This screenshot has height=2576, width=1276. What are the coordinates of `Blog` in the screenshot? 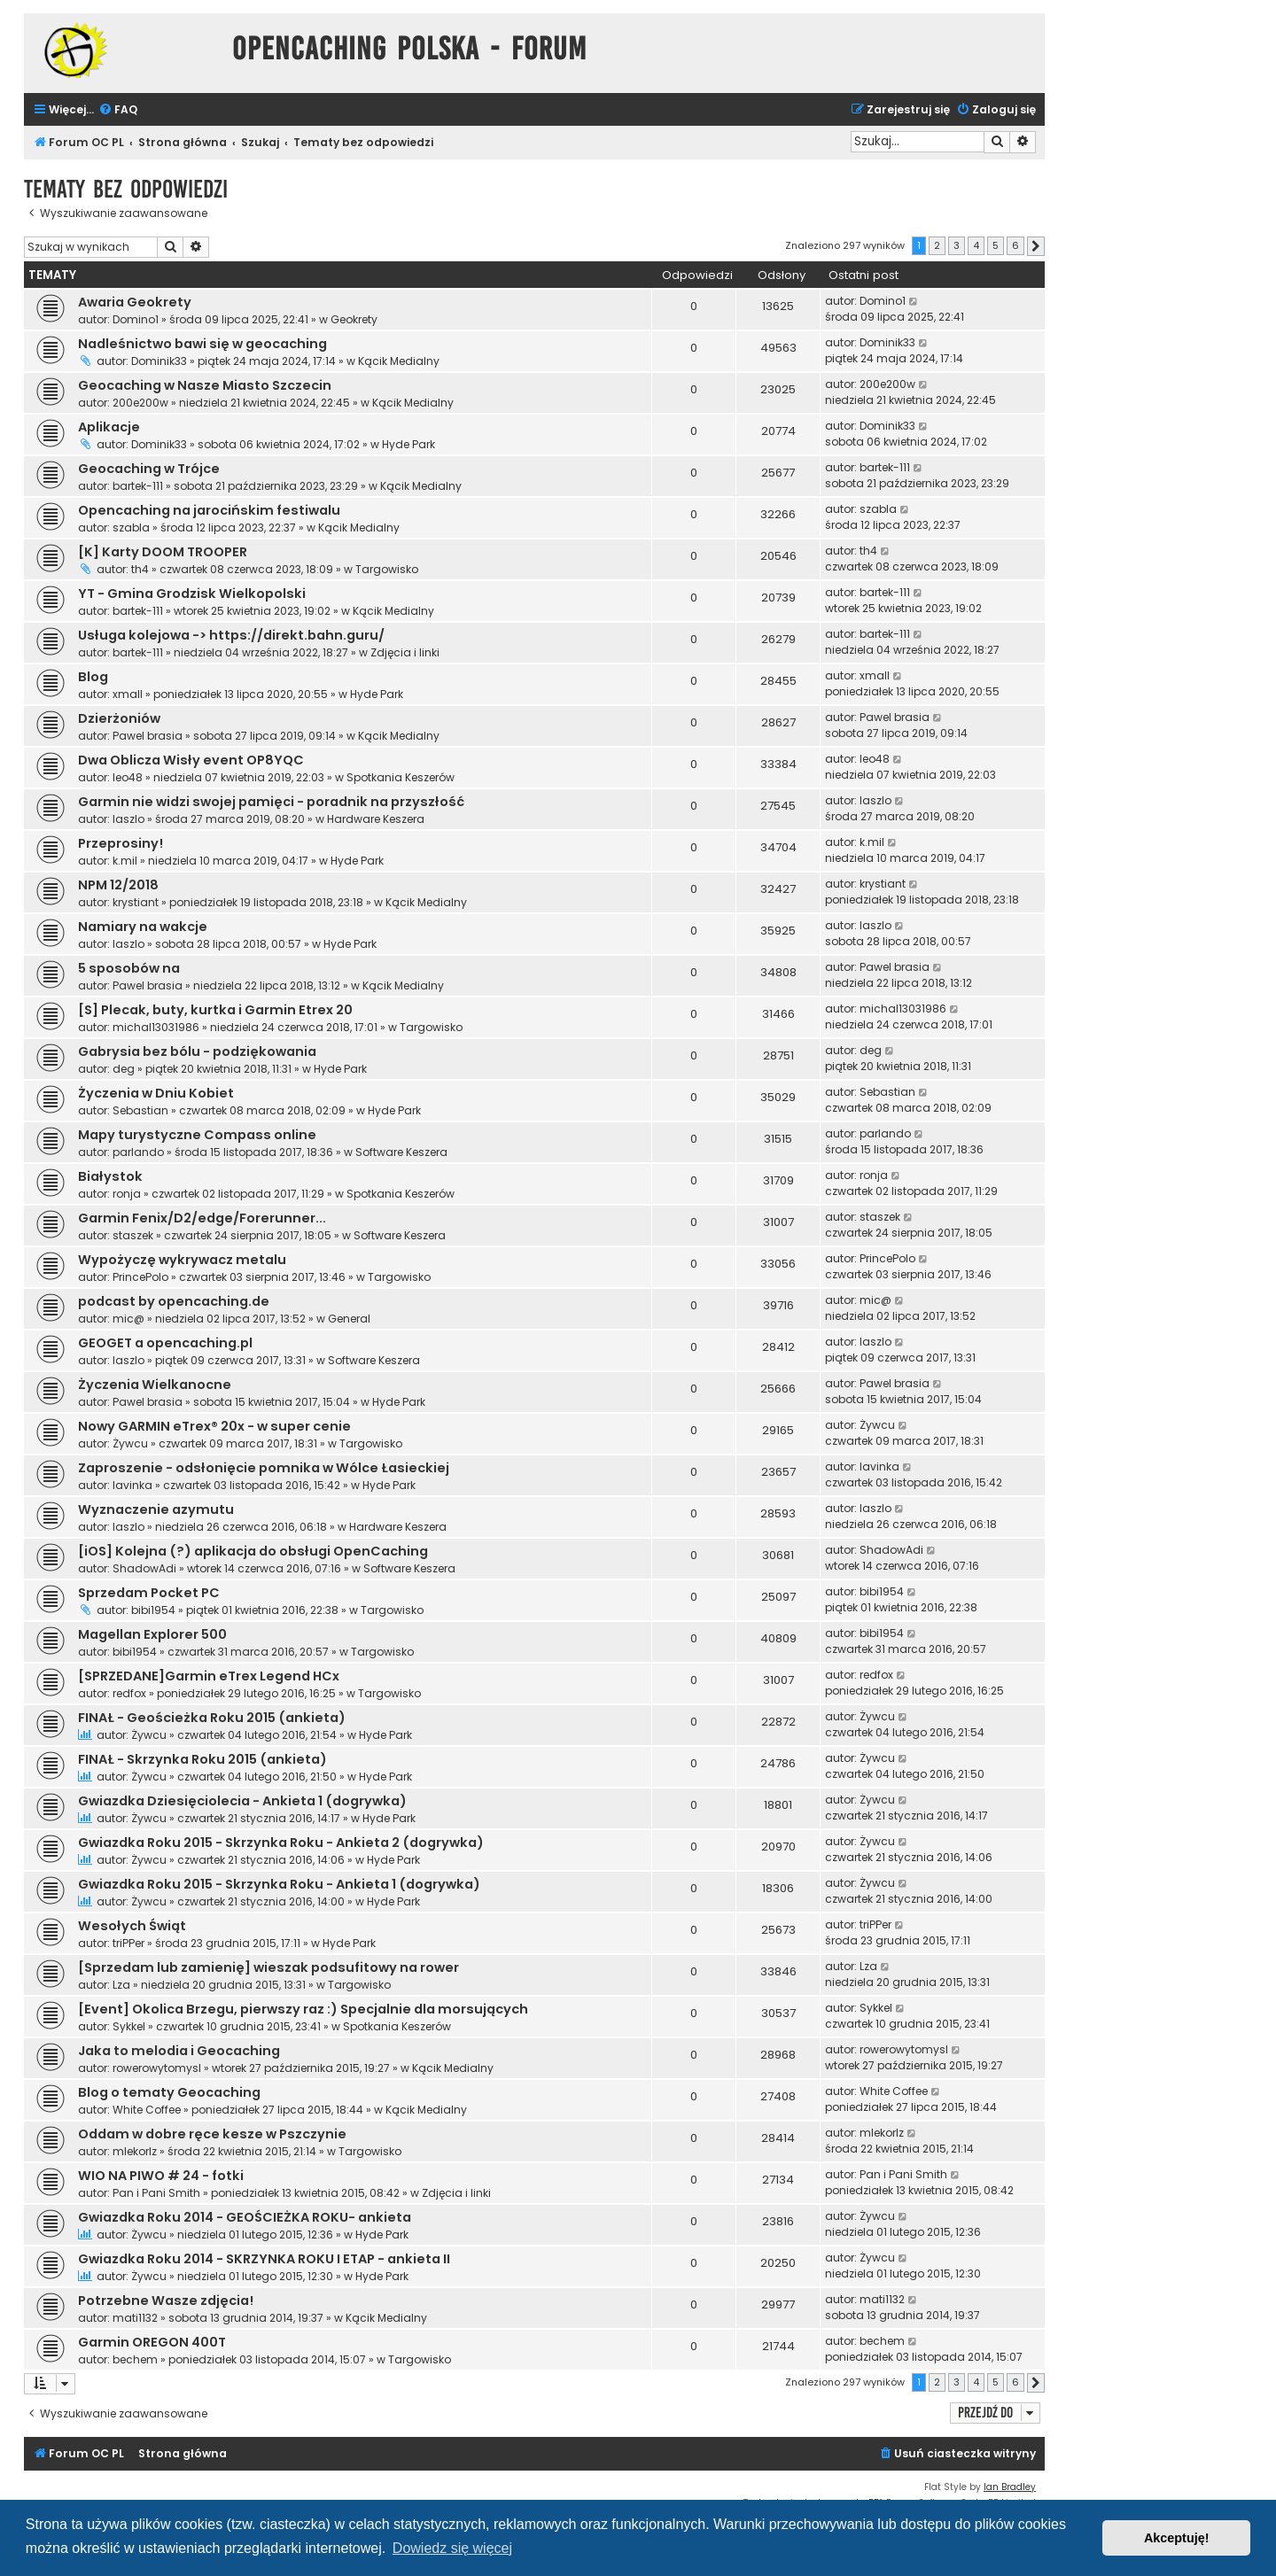 It's located at (93, 677).